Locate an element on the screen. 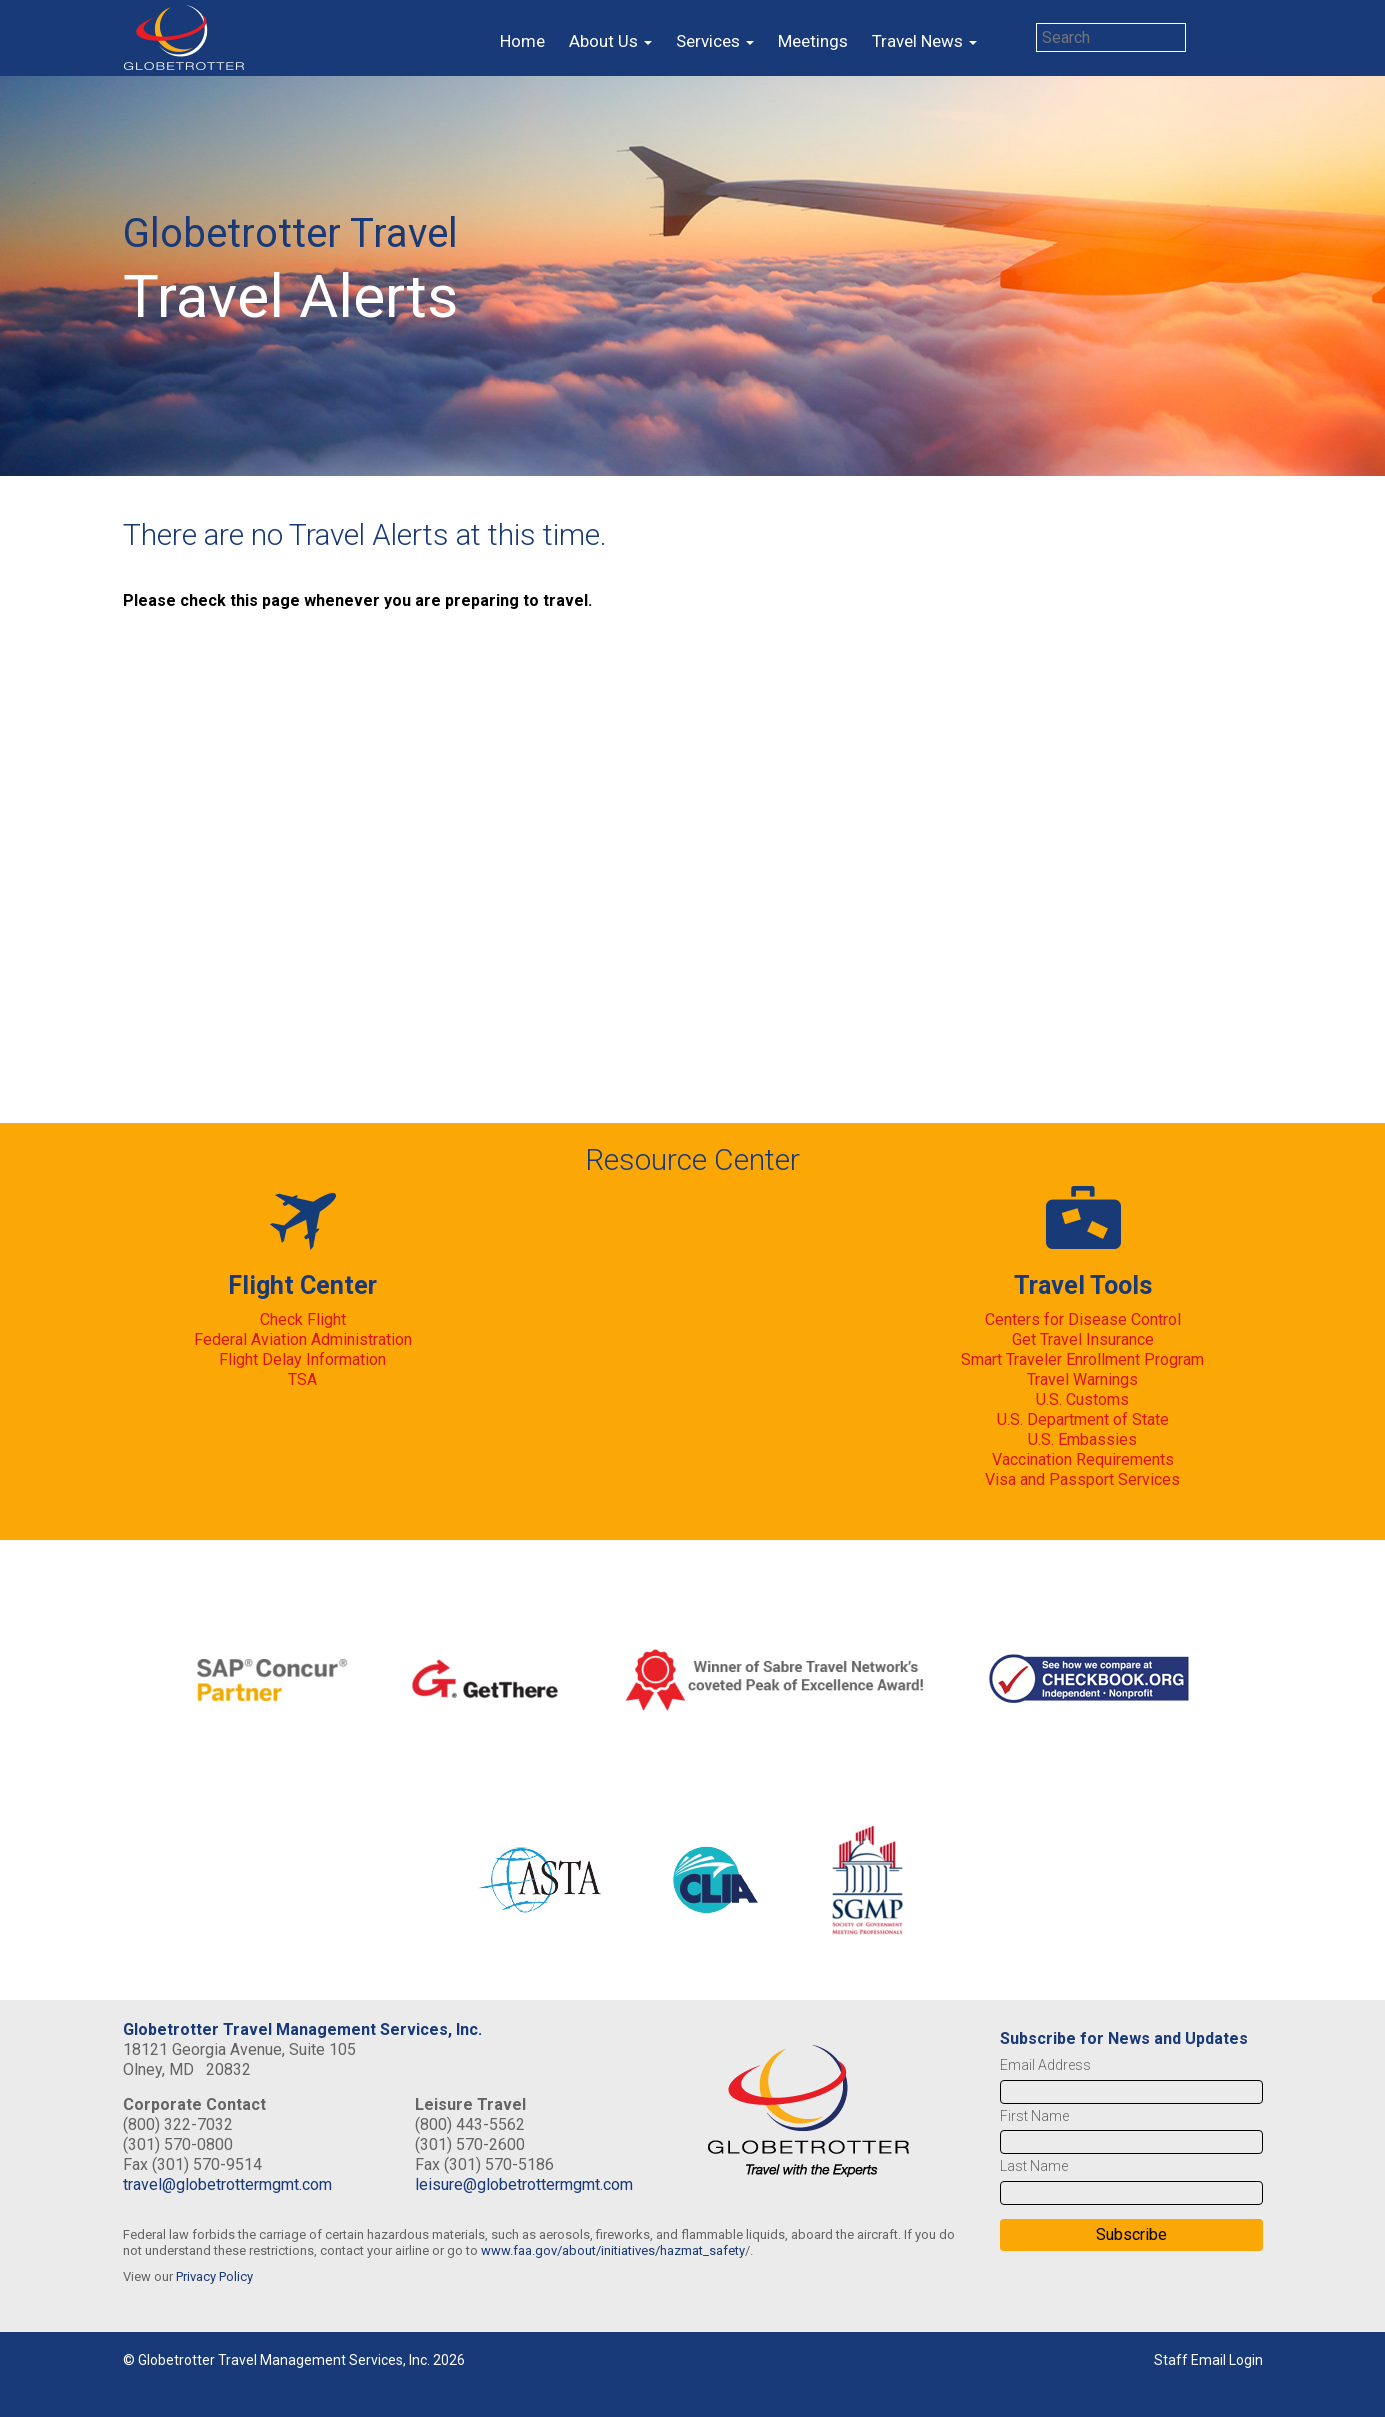 This screenshot has width=1385, height=2417. Get Travel Insurance is located at coordinates (1083, 1339).